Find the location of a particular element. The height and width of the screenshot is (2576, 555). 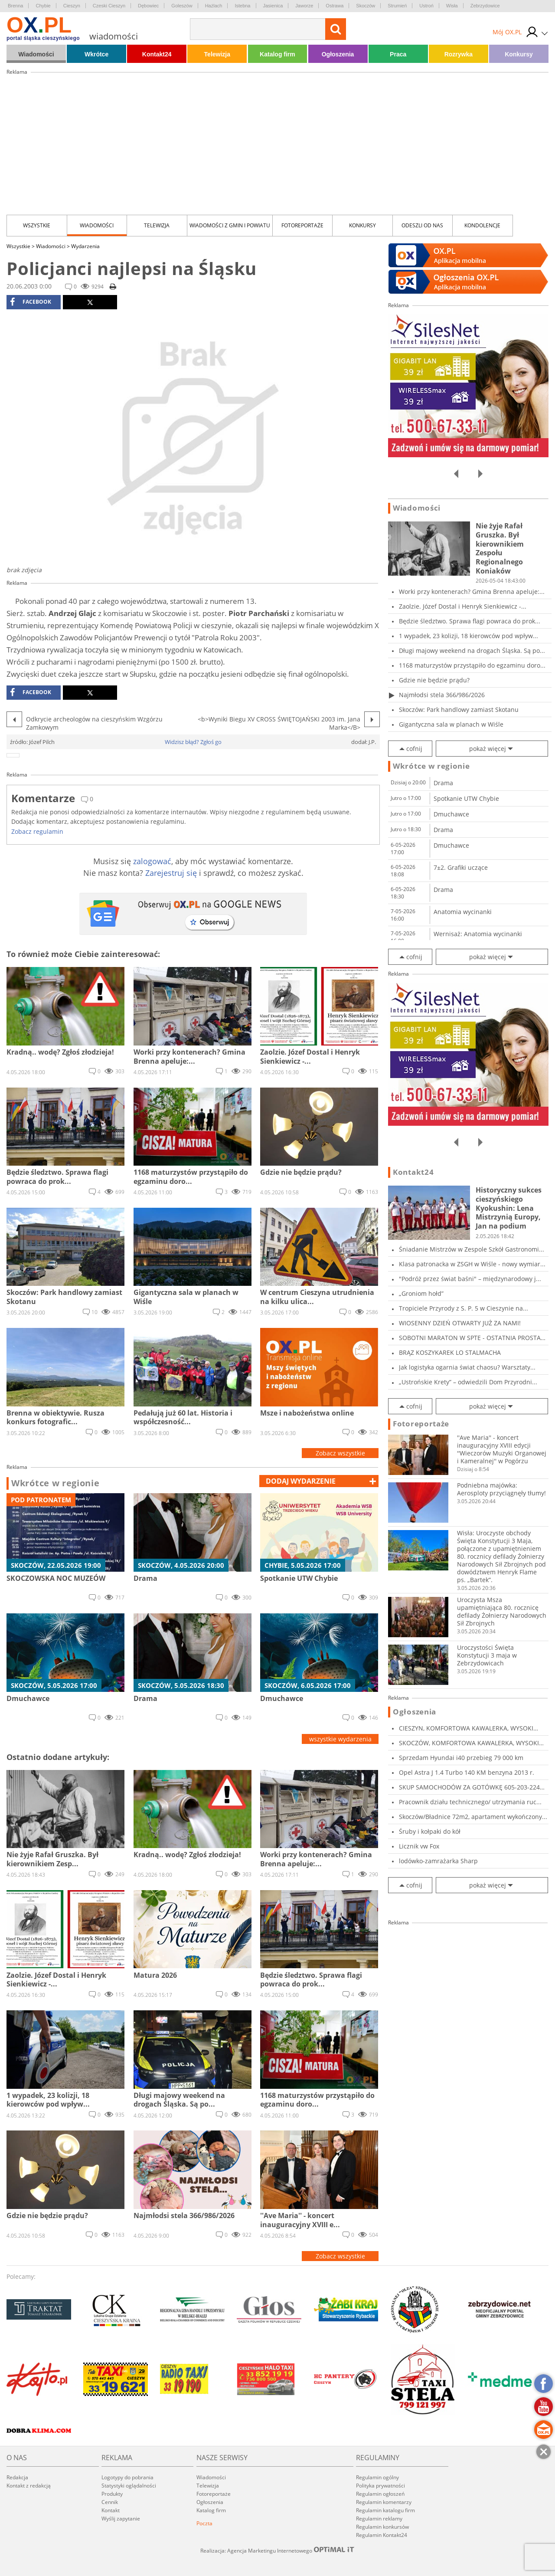

Wkrótce is located at coordinates (96, 54).